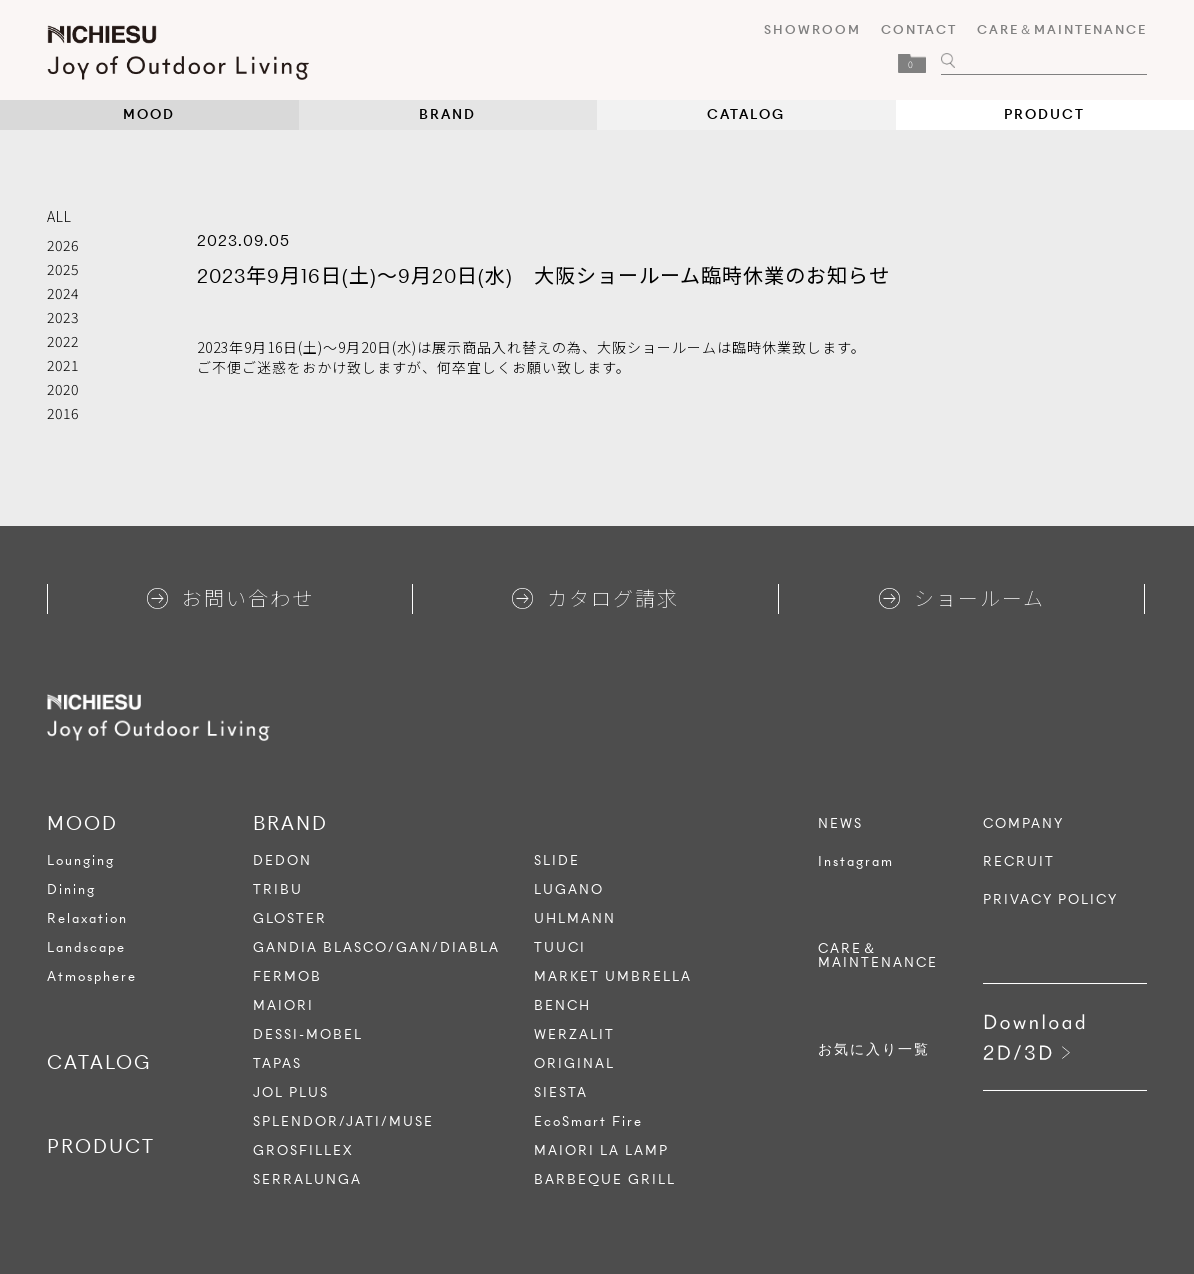  What do you see at coordinates (601, 1150) in the screenshot?
I see `MAIORI LA LAMP` at bounding box center [601, 1150].